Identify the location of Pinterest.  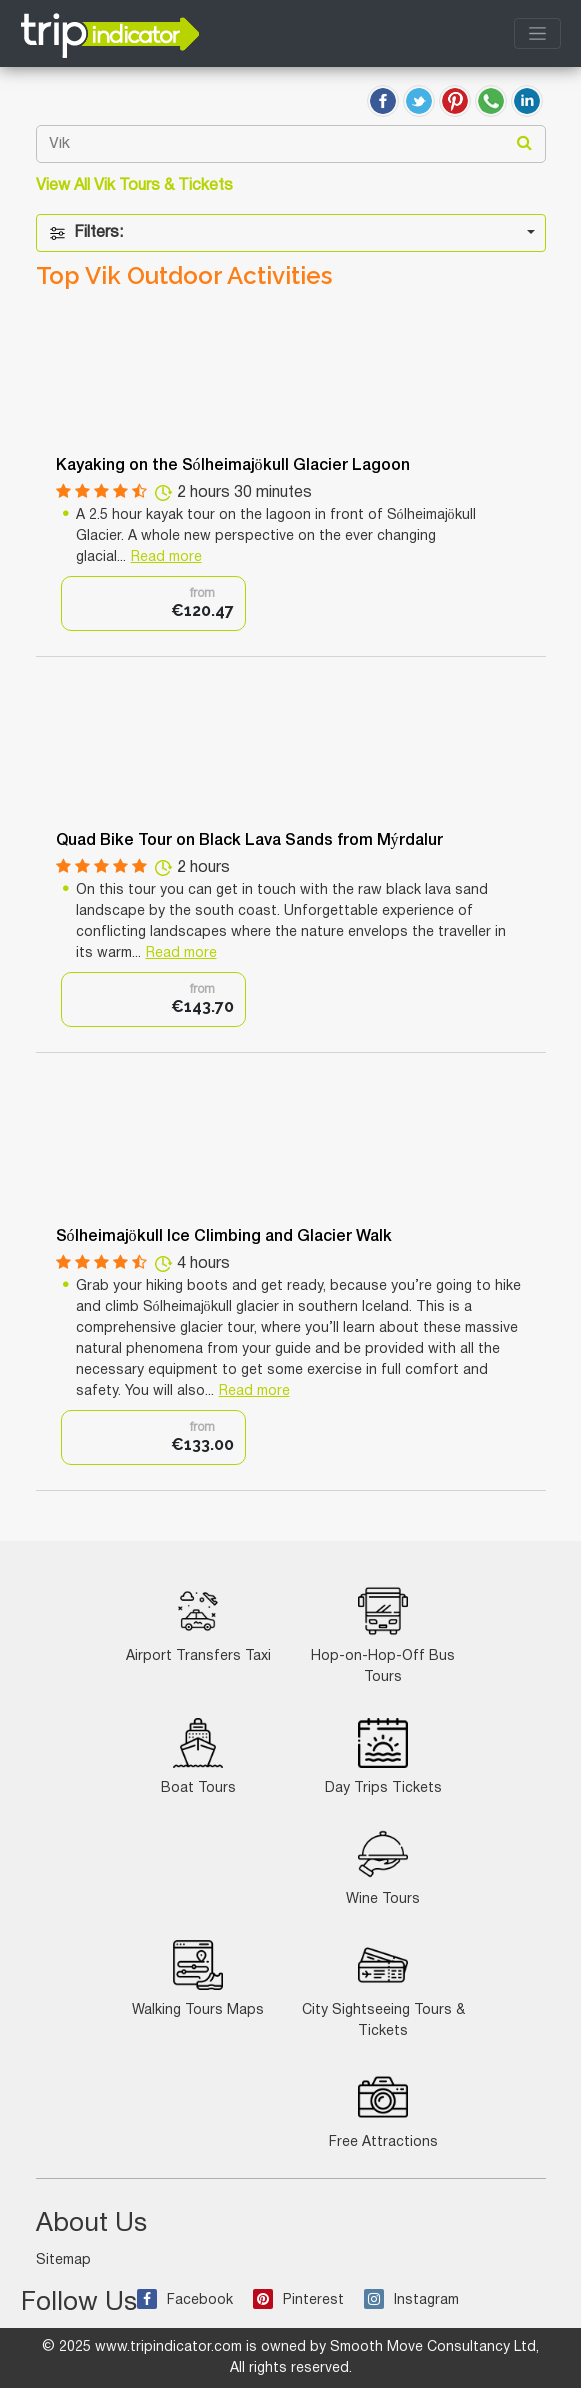
(298, 2300).